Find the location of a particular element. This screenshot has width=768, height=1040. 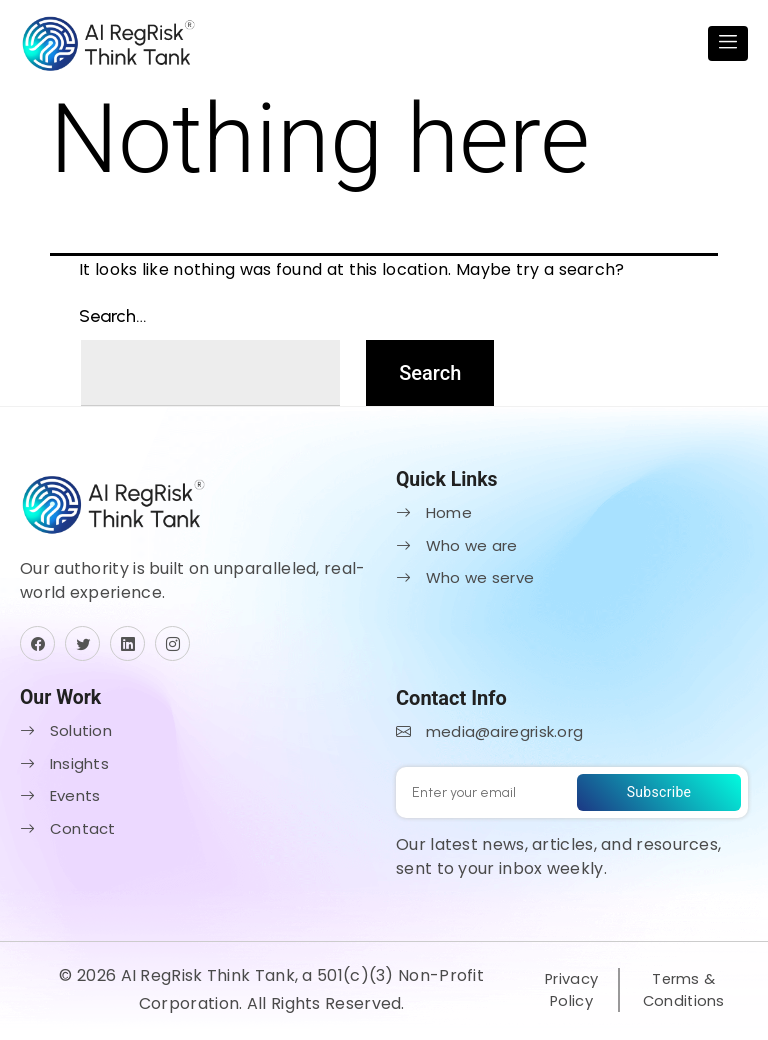

Who we are is located at coordinates (457, 549).